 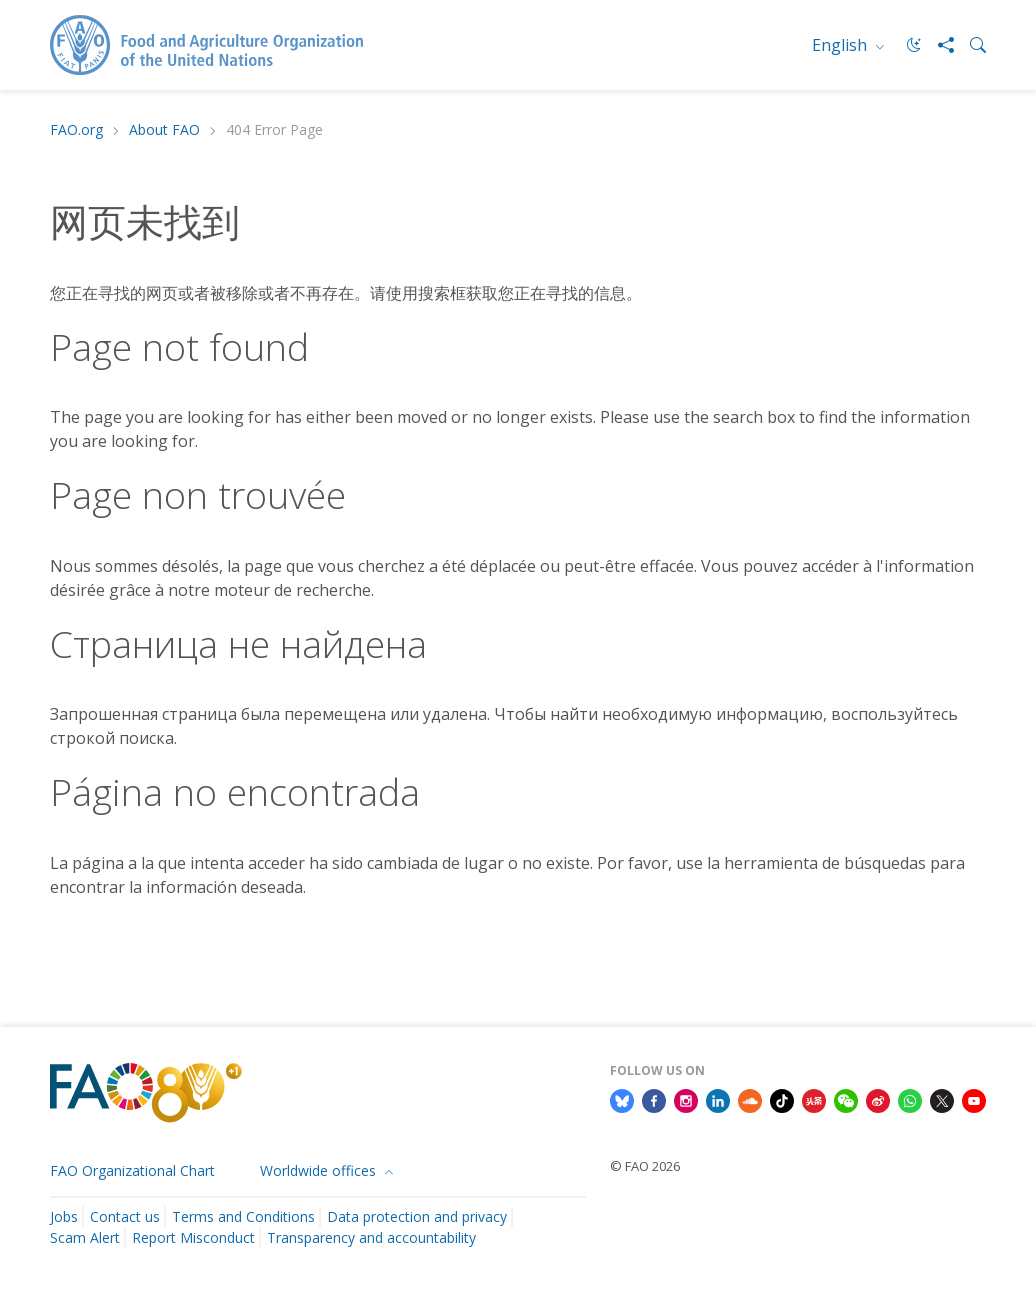 What do you see at coordinates (970, 45) in the screenshot?
I see `[Search]` at bounding box center [970, 45].